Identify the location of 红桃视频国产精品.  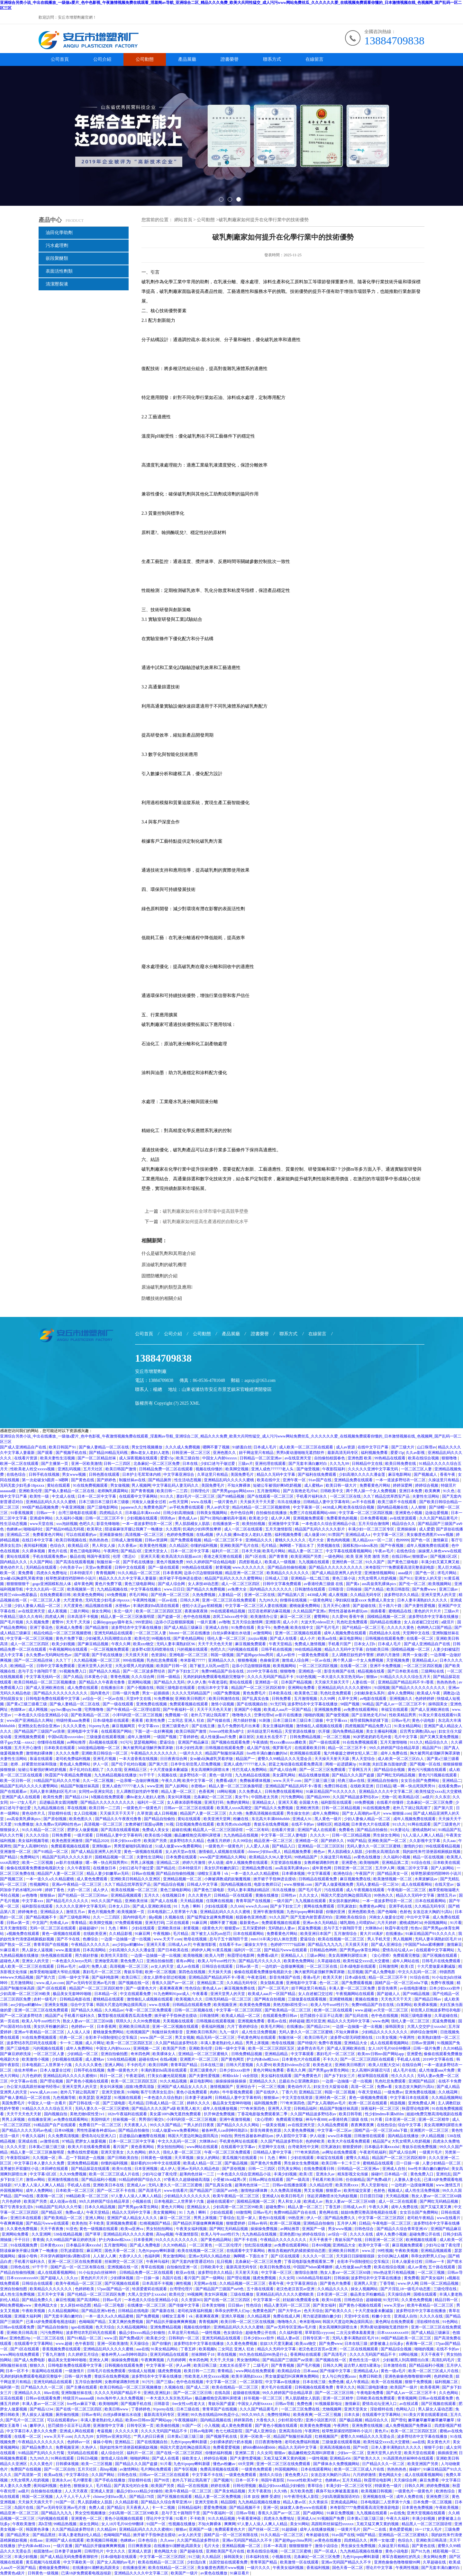
(155, 2223).